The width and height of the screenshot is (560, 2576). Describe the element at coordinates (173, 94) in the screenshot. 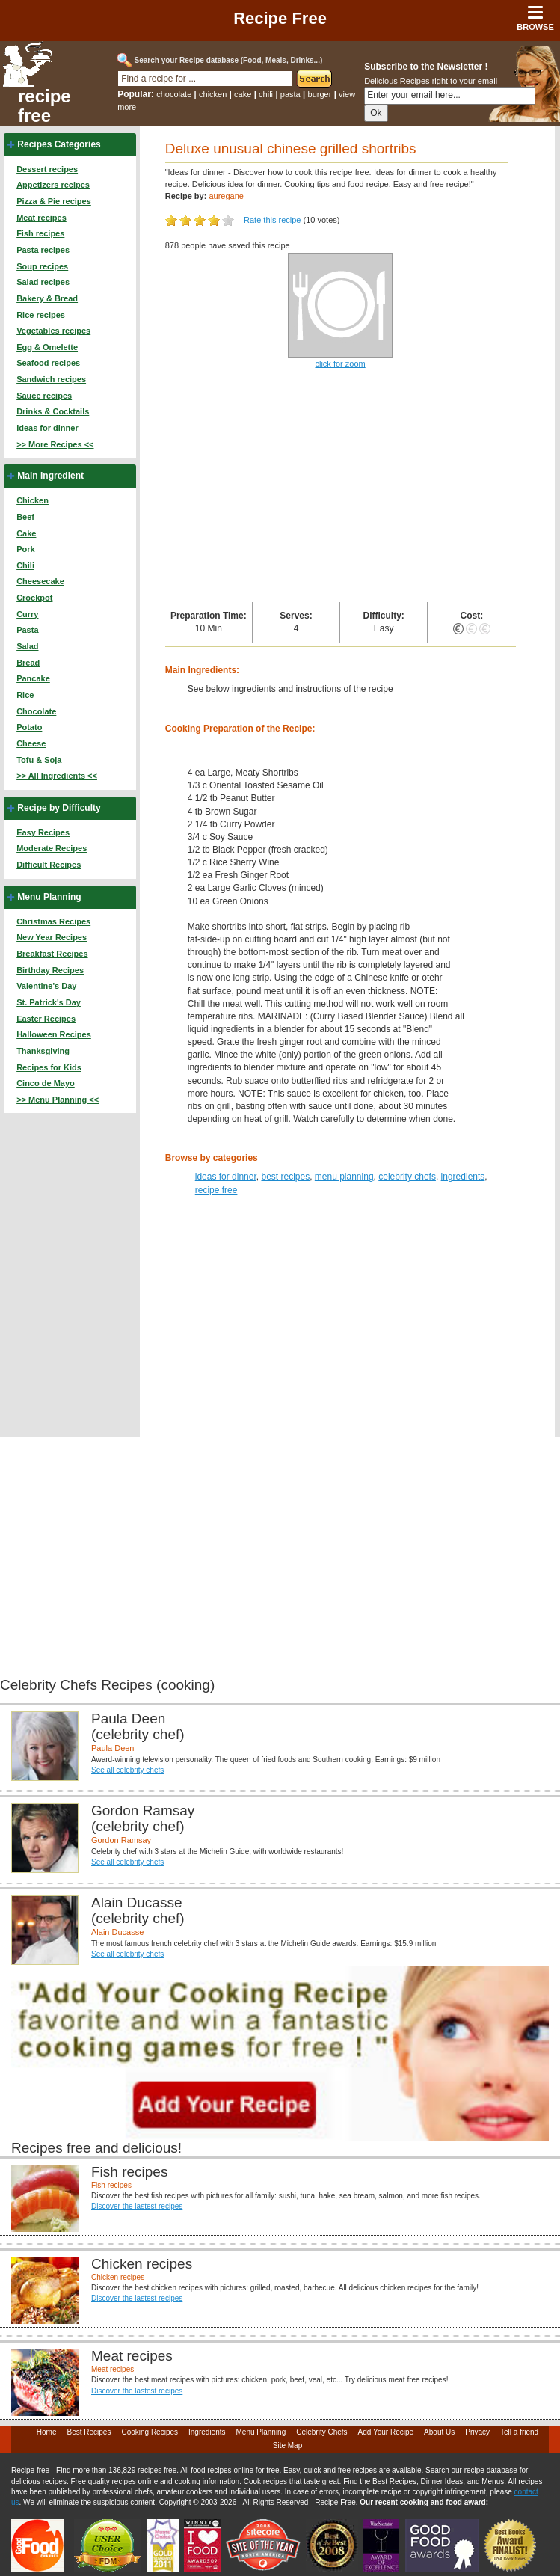

I see `chocolate` at that location.